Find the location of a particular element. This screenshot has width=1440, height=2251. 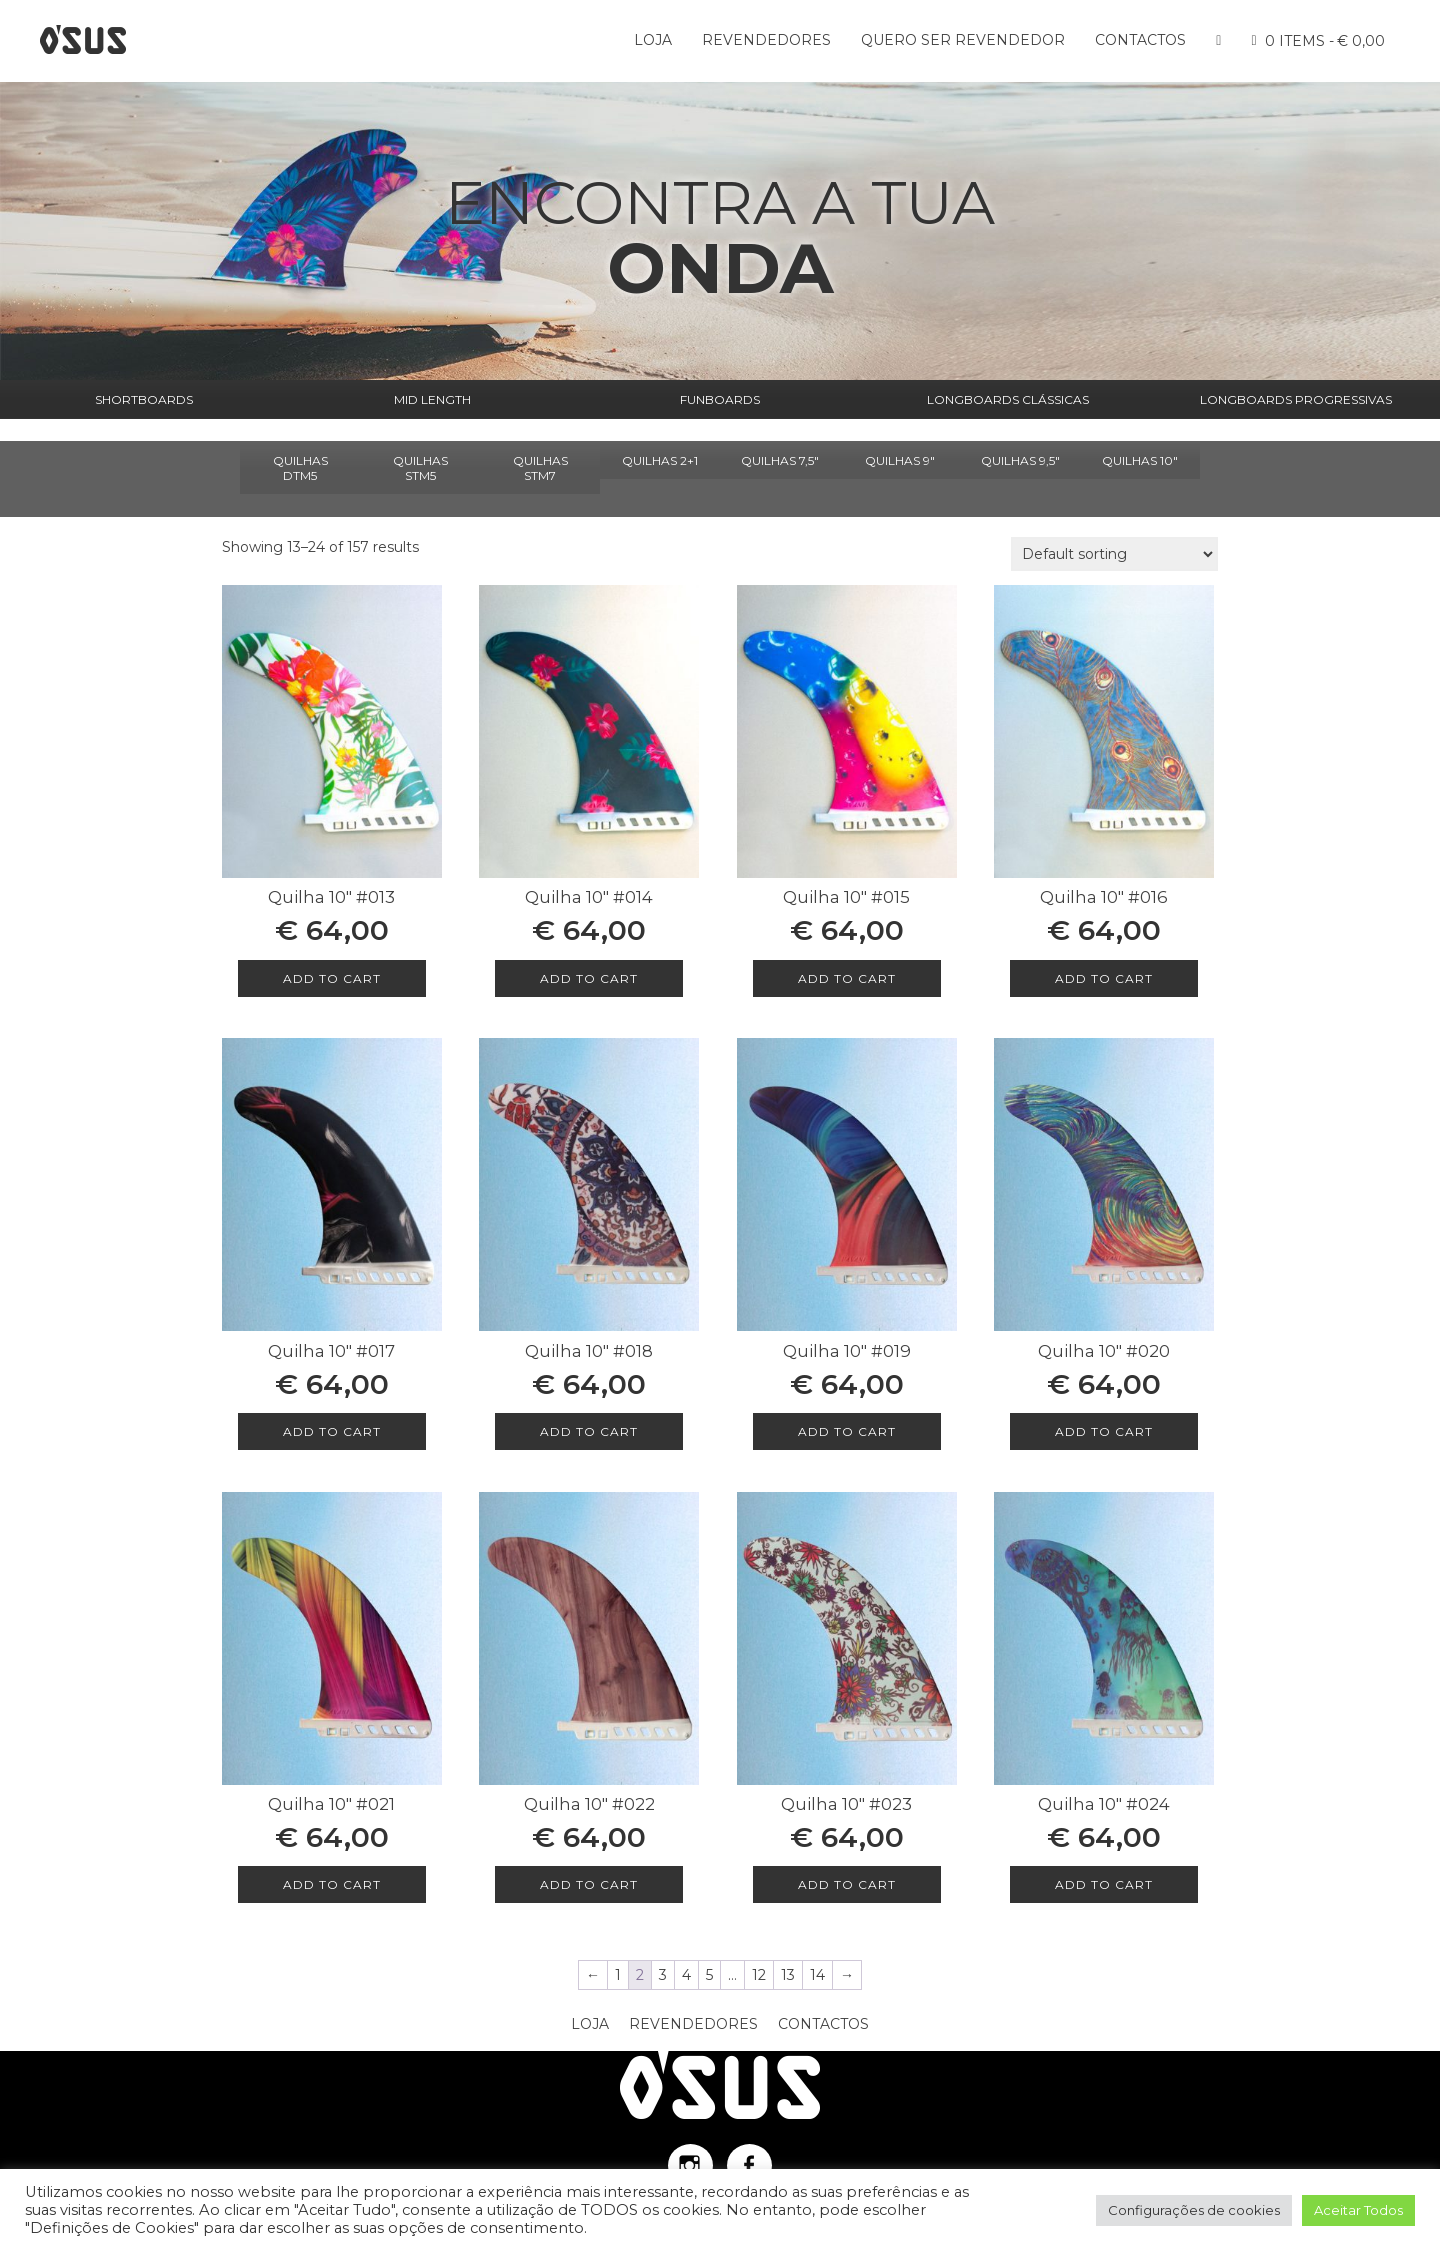

Add to cart [Add to cart: “Quilha 10″ #013”] is located at coordinates (332, 978).